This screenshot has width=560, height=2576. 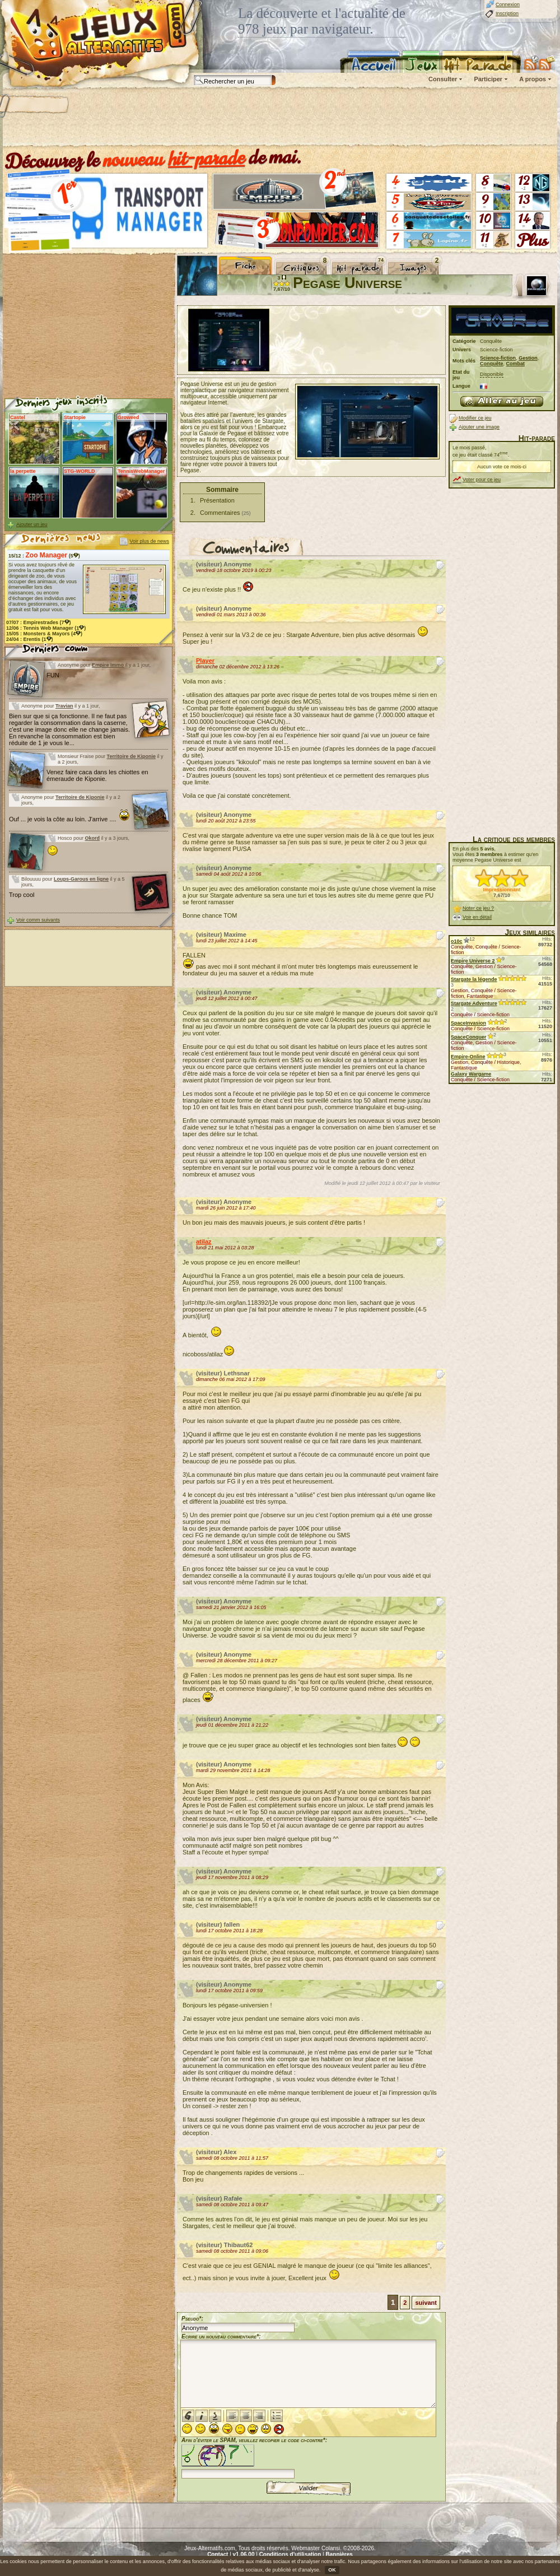 What do you see at coordinates (515, 363) in the screenshot?
I see `Combat` at bounding box center [515, 363].